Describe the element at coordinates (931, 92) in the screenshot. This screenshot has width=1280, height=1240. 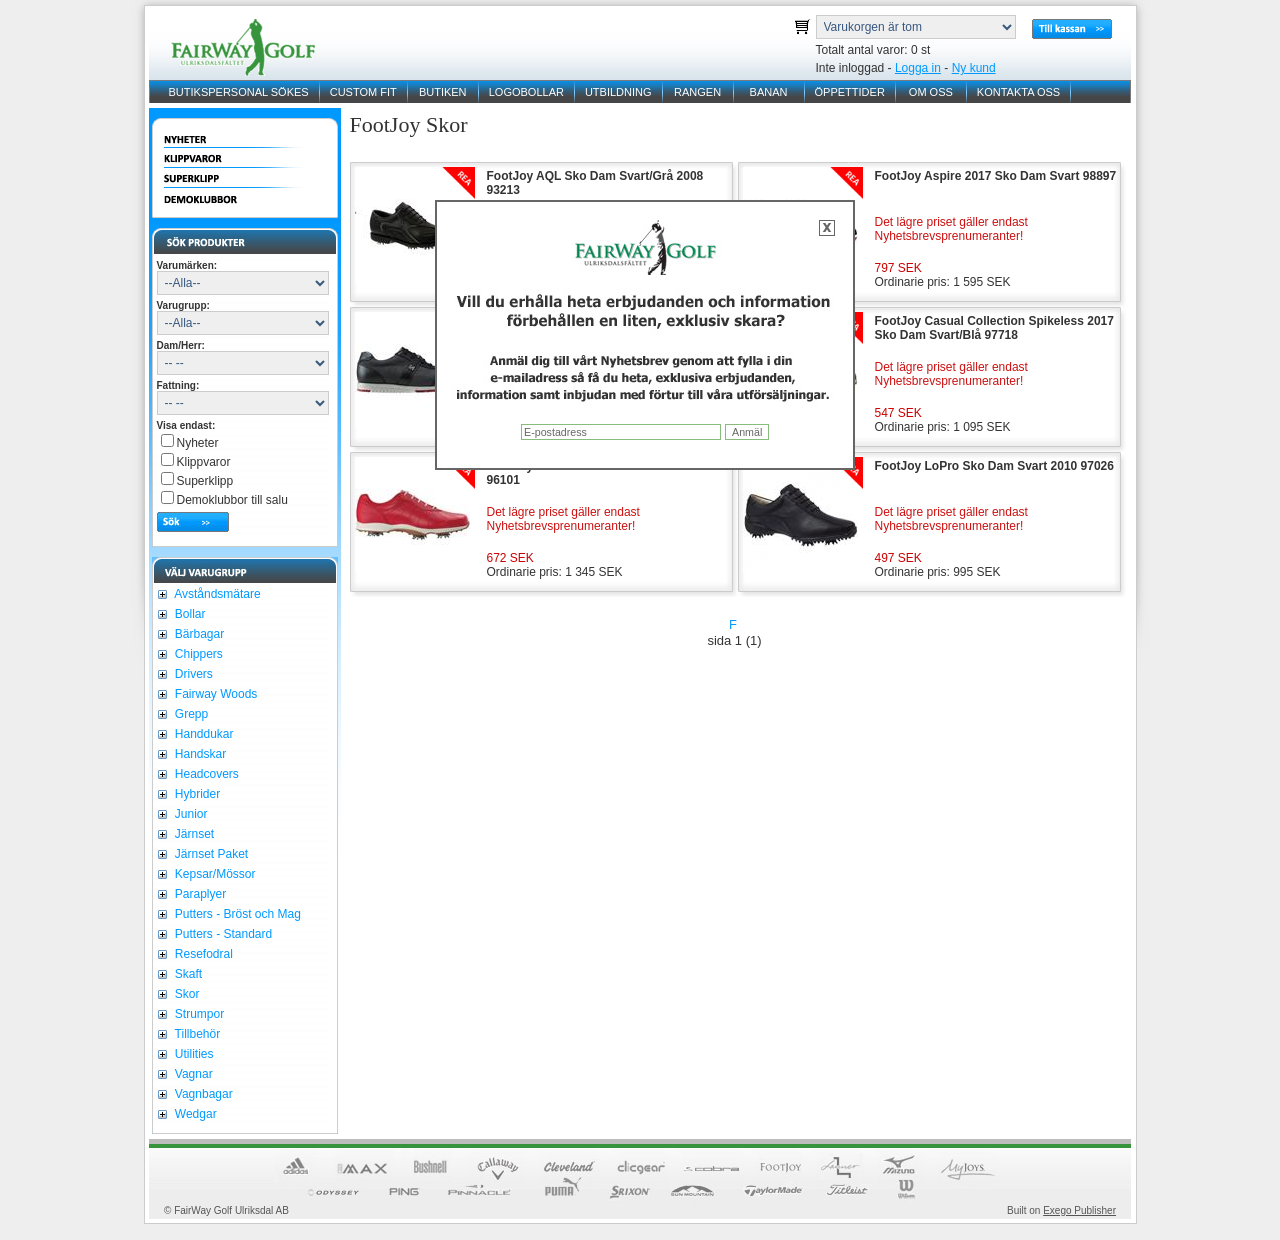
I see `OM OSS` at that location.